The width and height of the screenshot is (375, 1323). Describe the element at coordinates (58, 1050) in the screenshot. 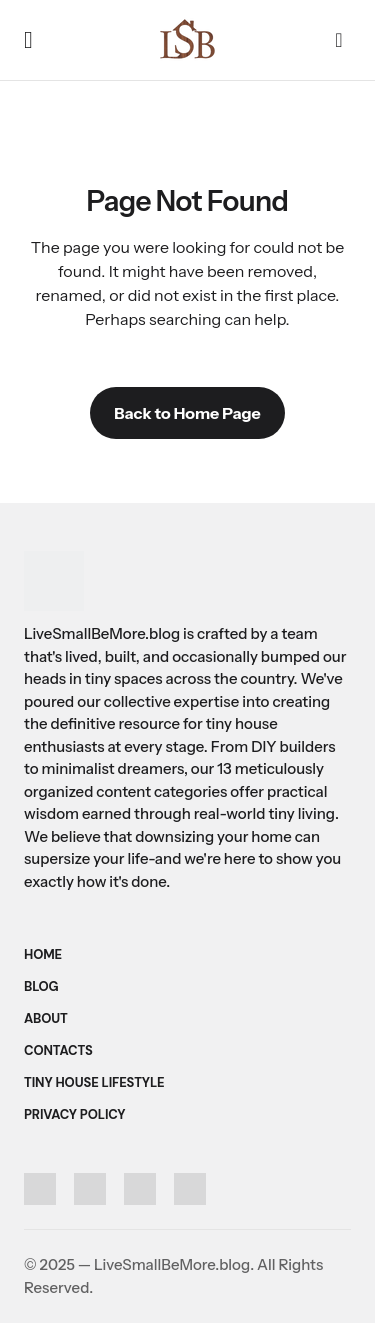

I see `Contacts` at that location.